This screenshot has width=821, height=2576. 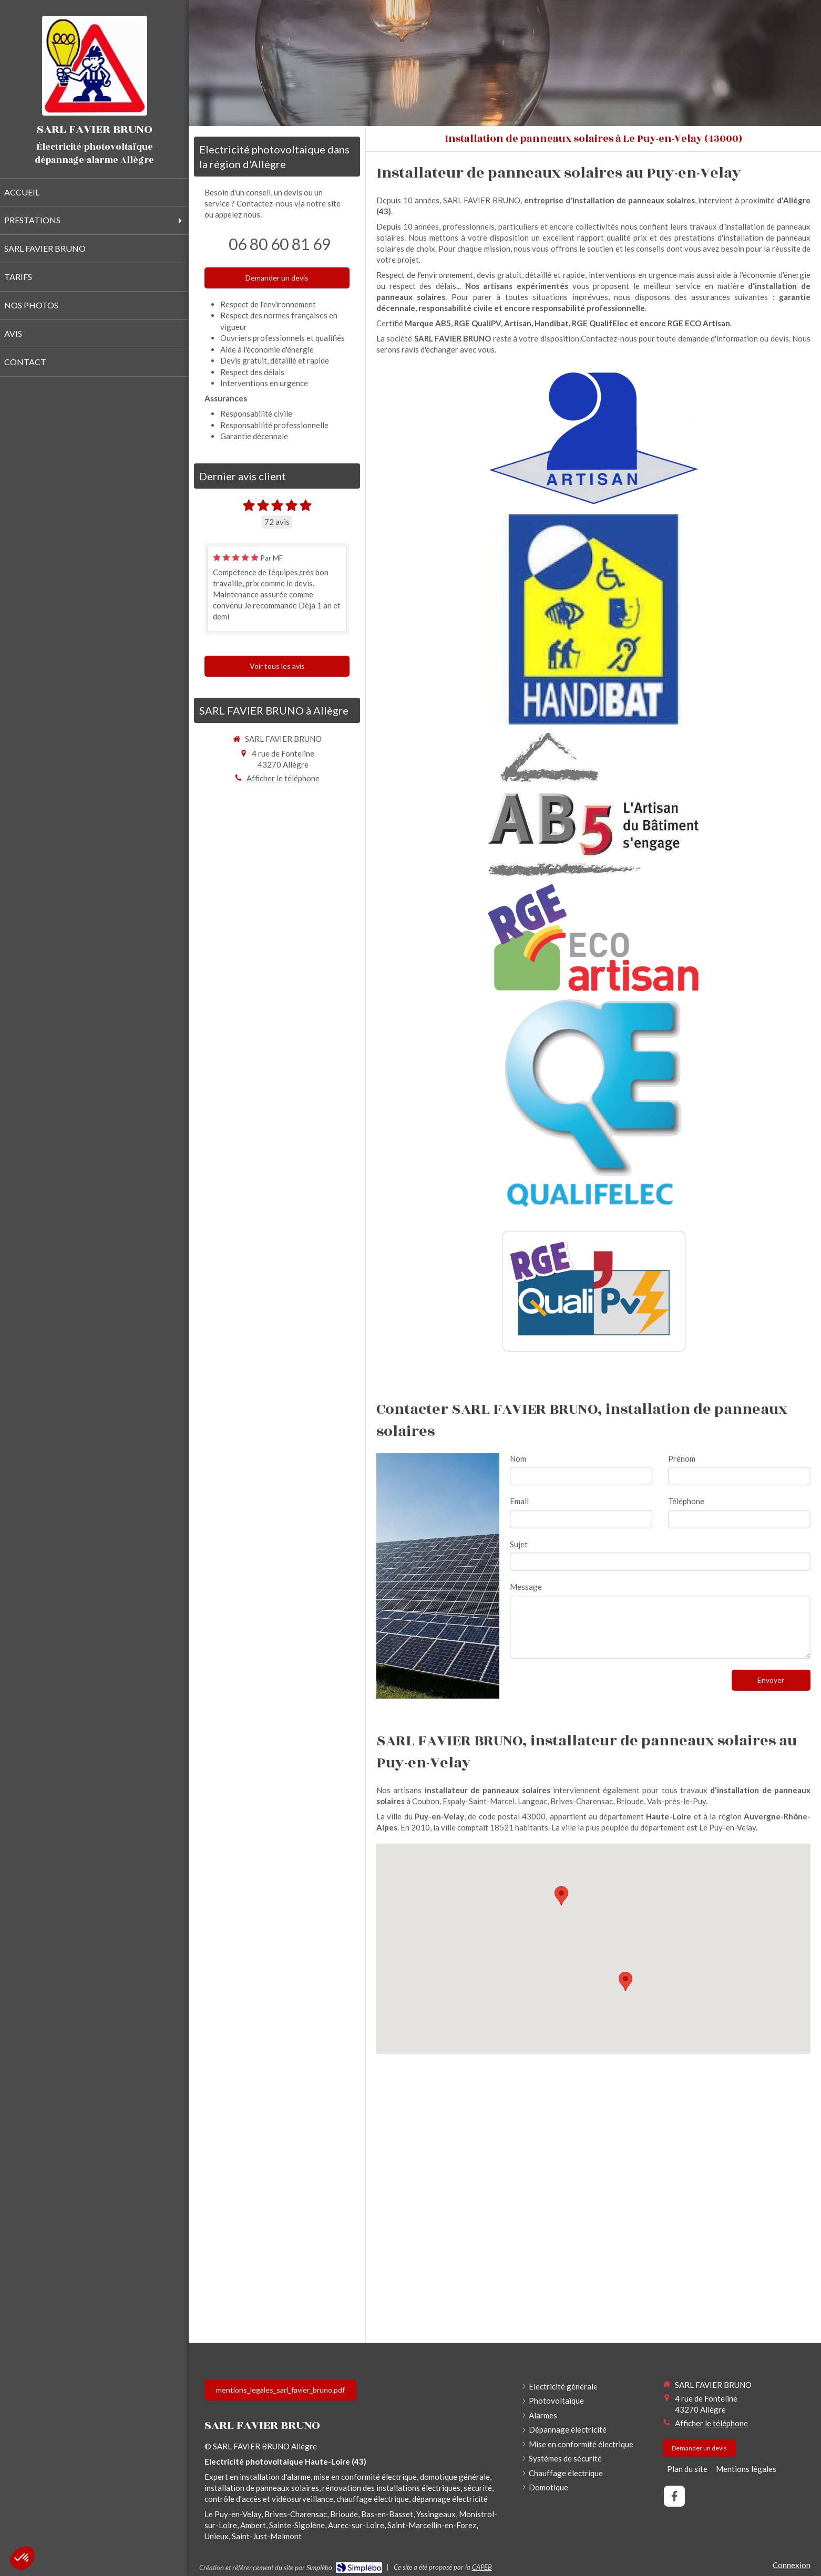 What do you see at coordinates (479, 1801) in the screenshot?
I see `Espaly-Saint-Marcel` at bounding box center [479, 1801].